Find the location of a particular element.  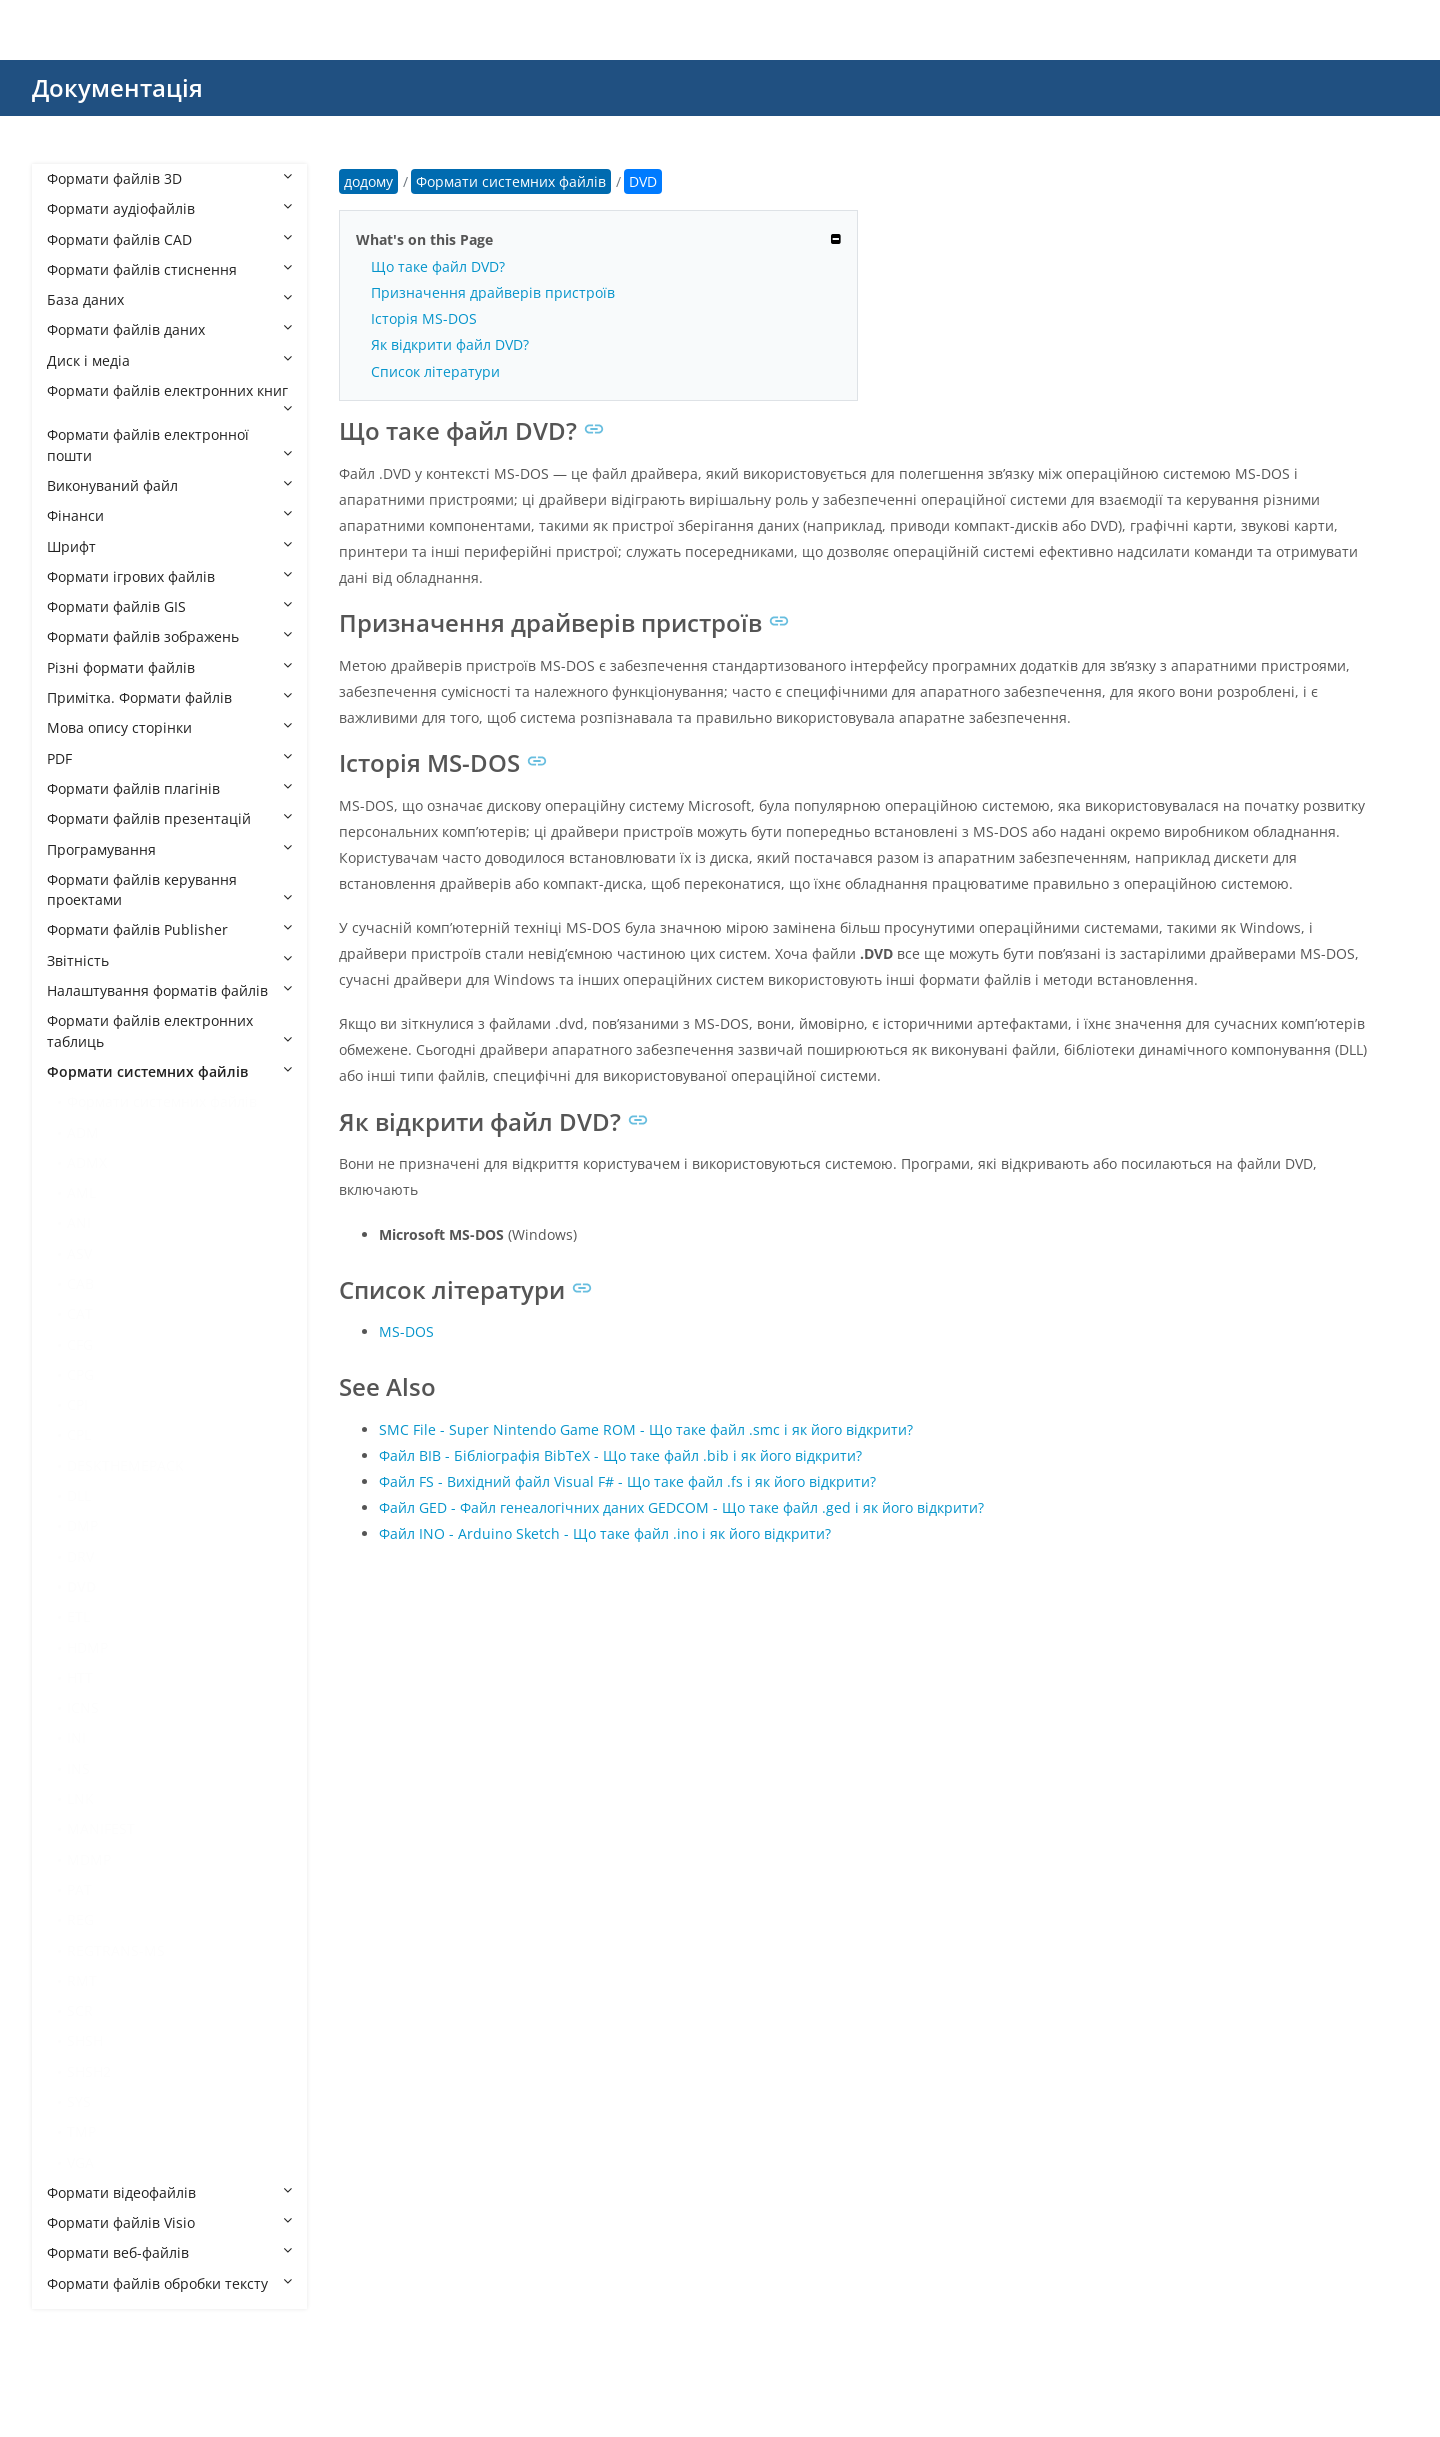

Програмування is located at coordinates (169, 849).